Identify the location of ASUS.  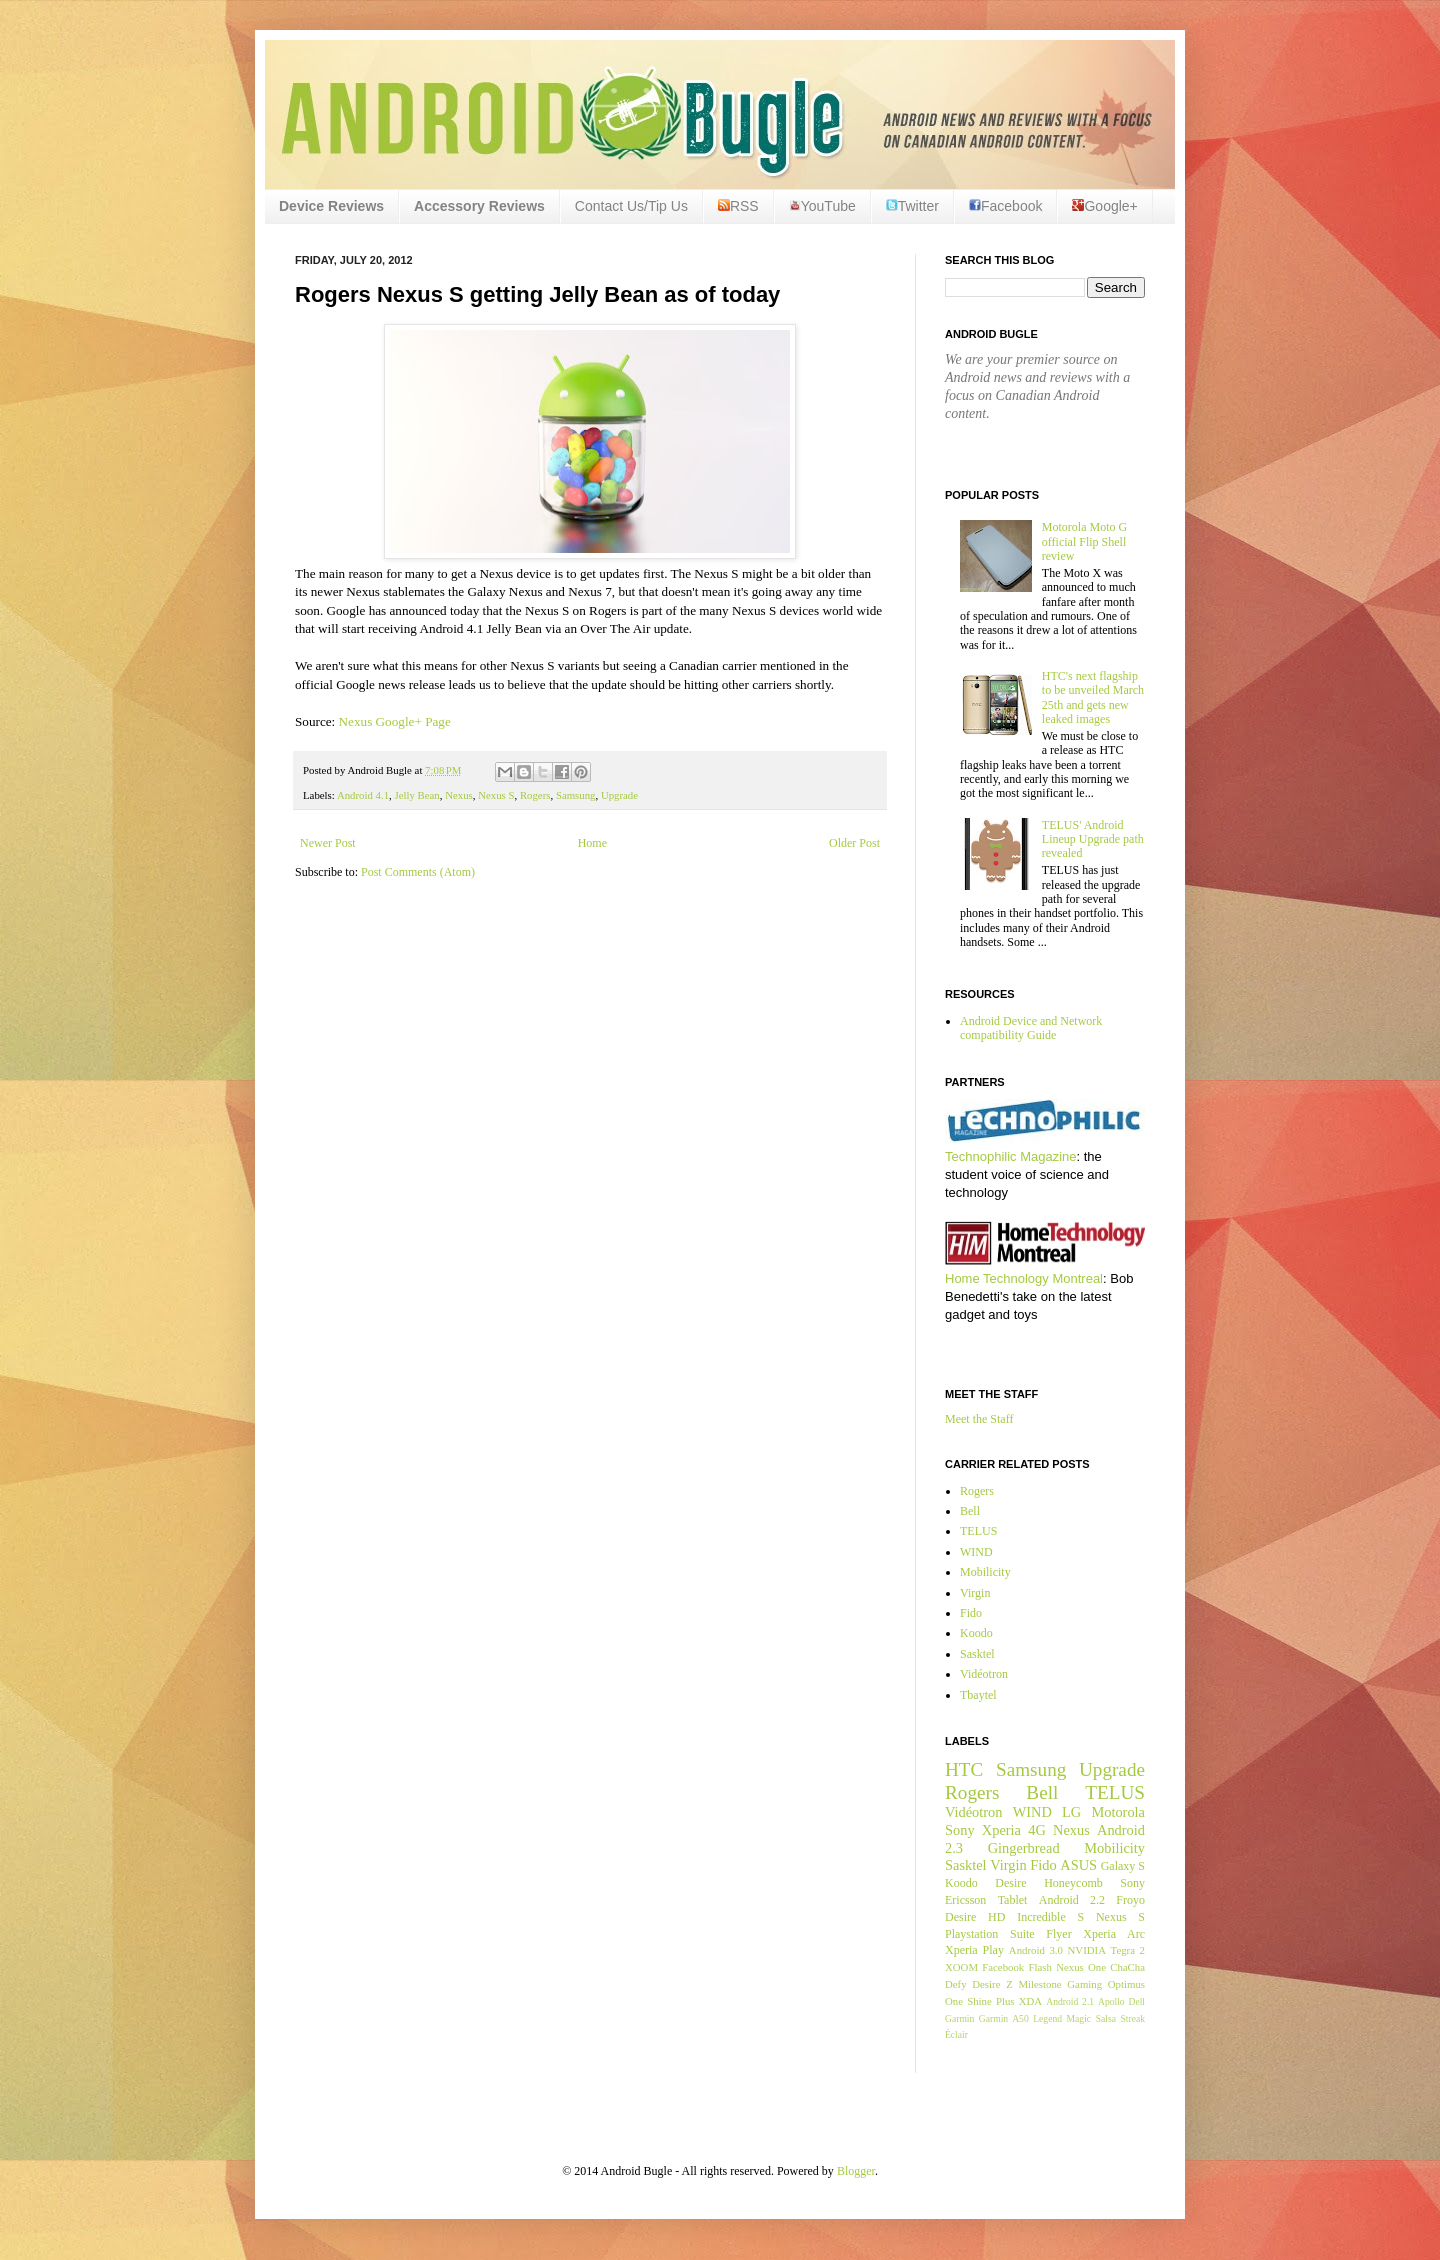
(1078, 1865).